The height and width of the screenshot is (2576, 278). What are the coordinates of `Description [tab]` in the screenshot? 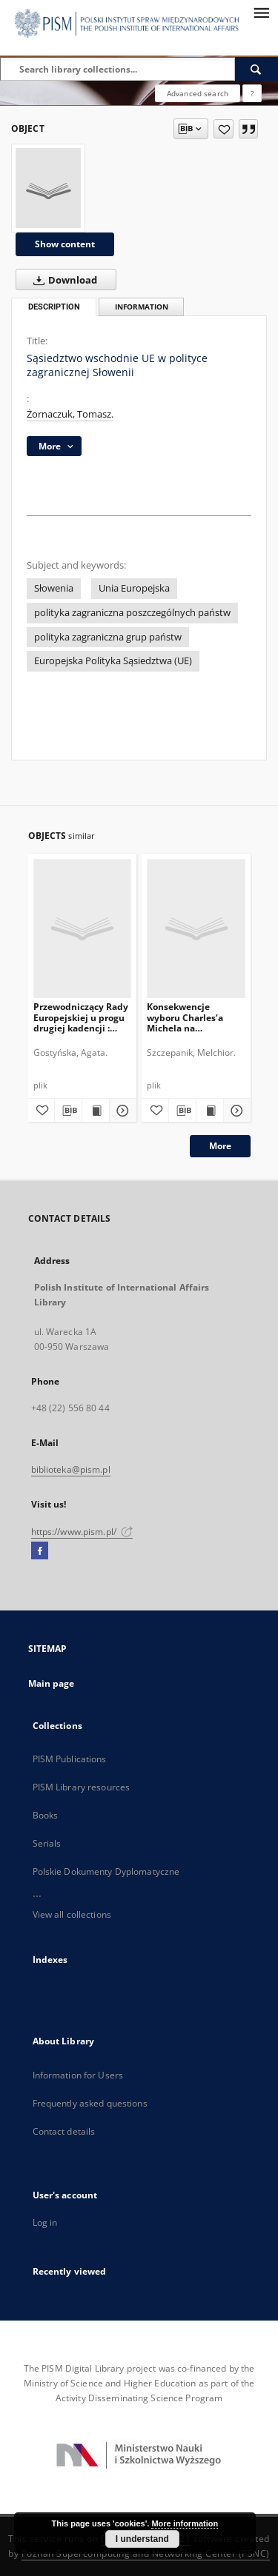 It's located at (54, 307).